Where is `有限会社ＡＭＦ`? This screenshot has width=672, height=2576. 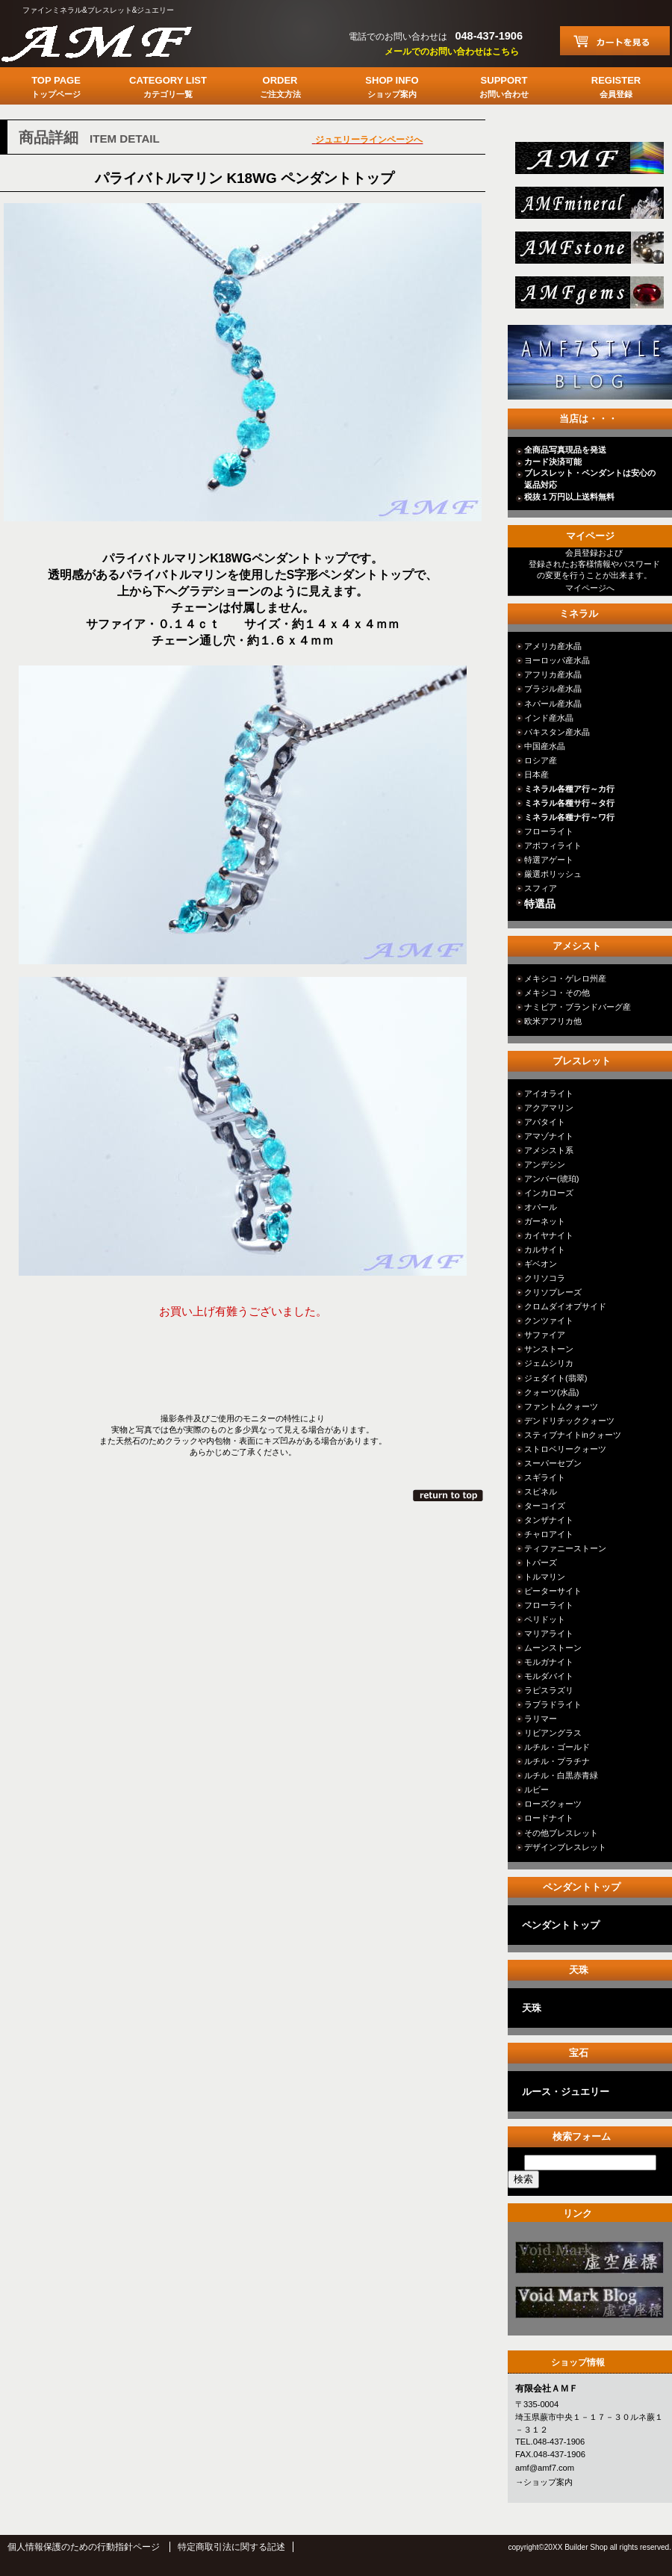 有限会社ＡＭＦ is located at coordinates (112, 41).